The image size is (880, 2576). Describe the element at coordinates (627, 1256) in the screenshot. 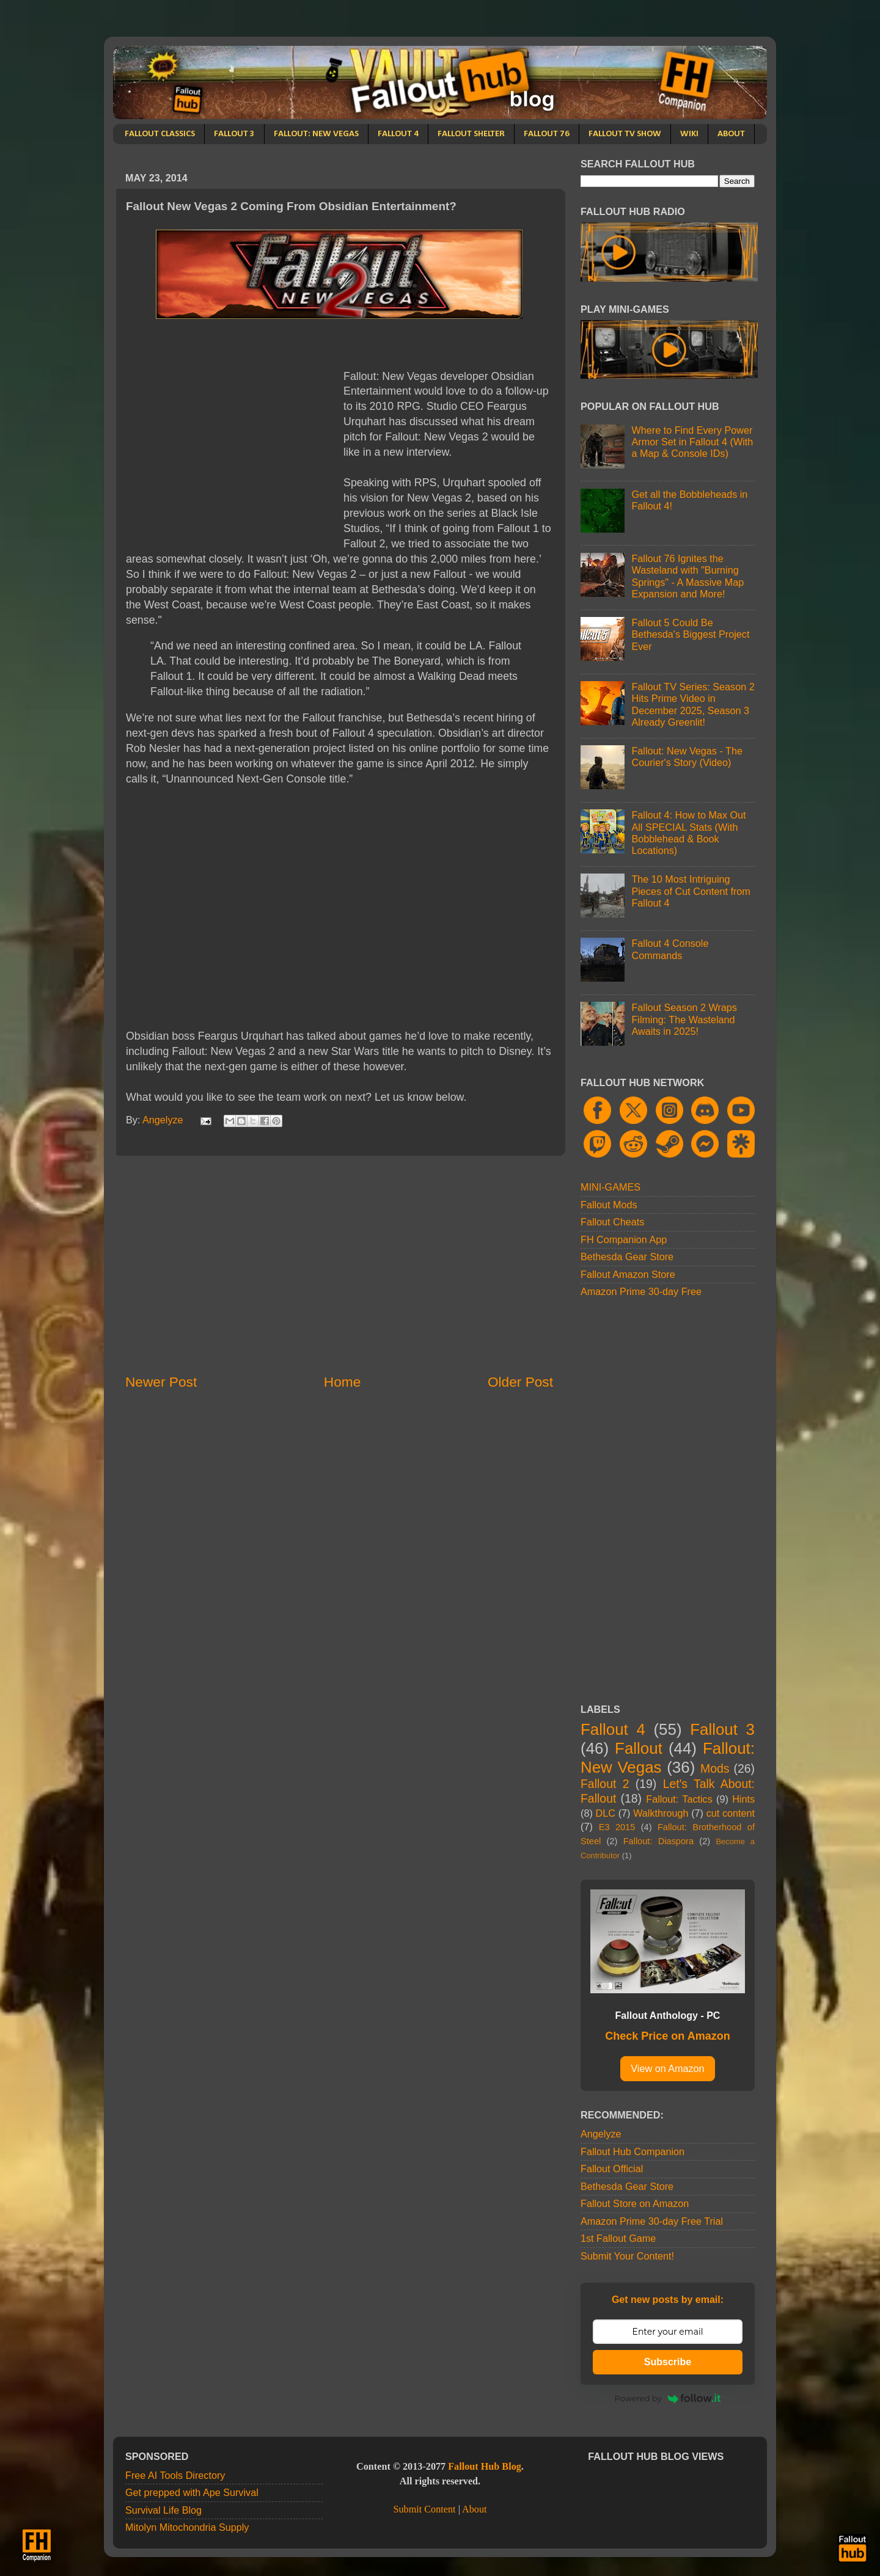

I see `Bethesda Gear Store` at that location.